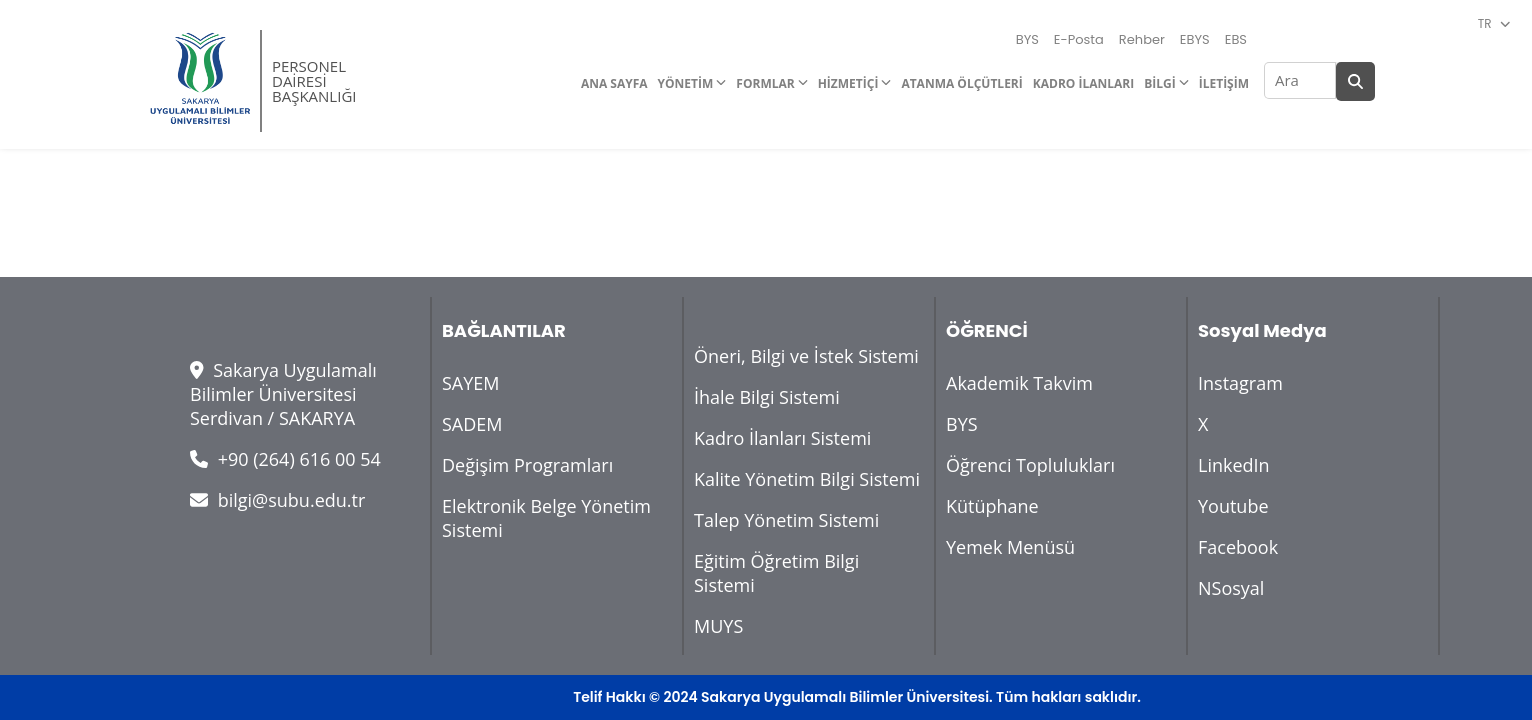 This screenshot has height=720, width=1532. I want to click on EBS, so click(1236, 39).